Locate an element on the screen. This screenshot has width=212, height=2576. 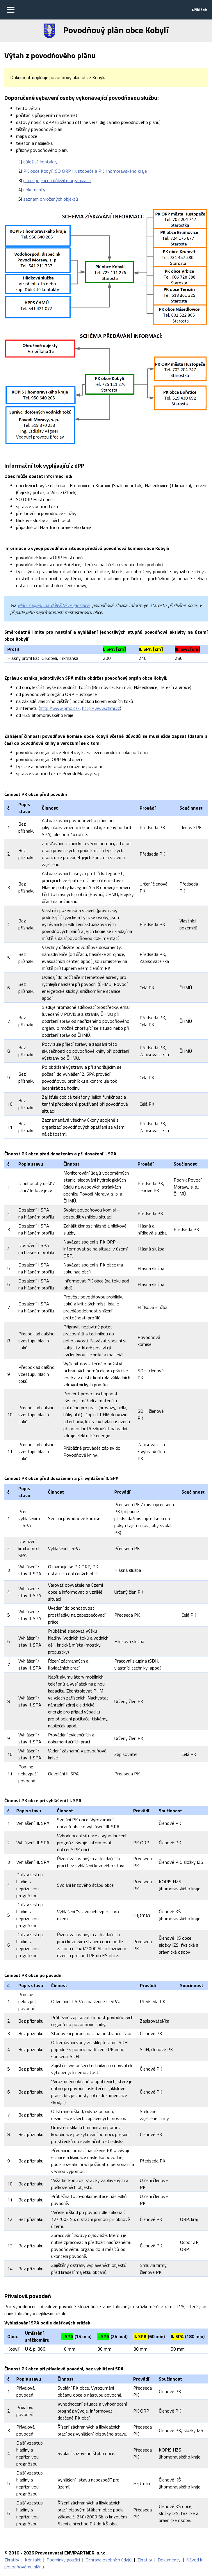
plán spojení na důležité organizace is located at coordinates (57, 180).